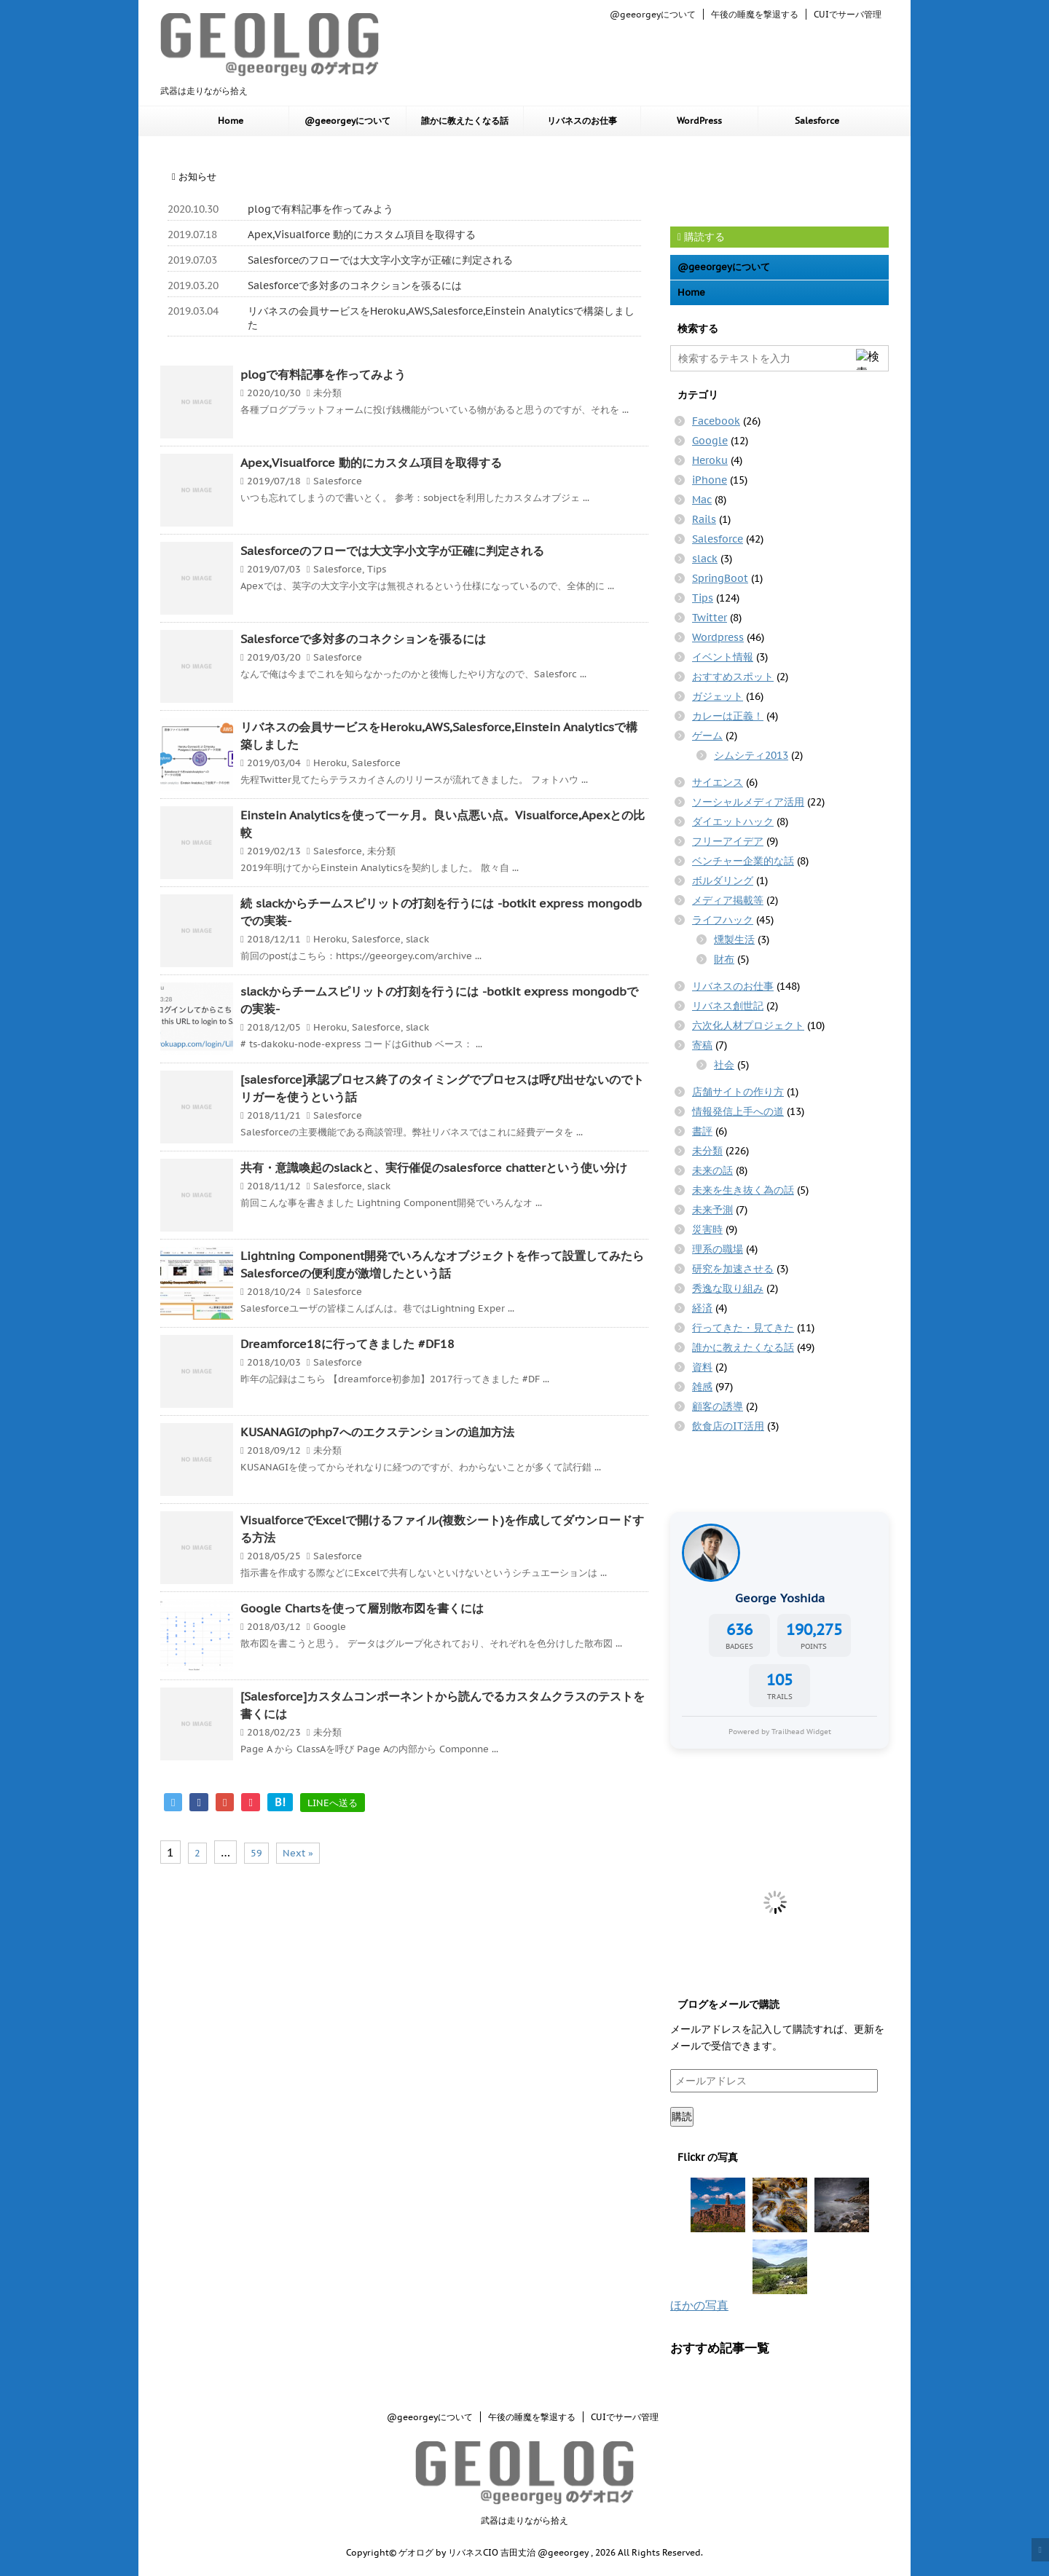 Image resolution: width=1049 pixels, height=2576 pixels. Describe the element at coordinates (754, 14) in the screenshot. I see `午後の睡魔を撃退する` at that location.